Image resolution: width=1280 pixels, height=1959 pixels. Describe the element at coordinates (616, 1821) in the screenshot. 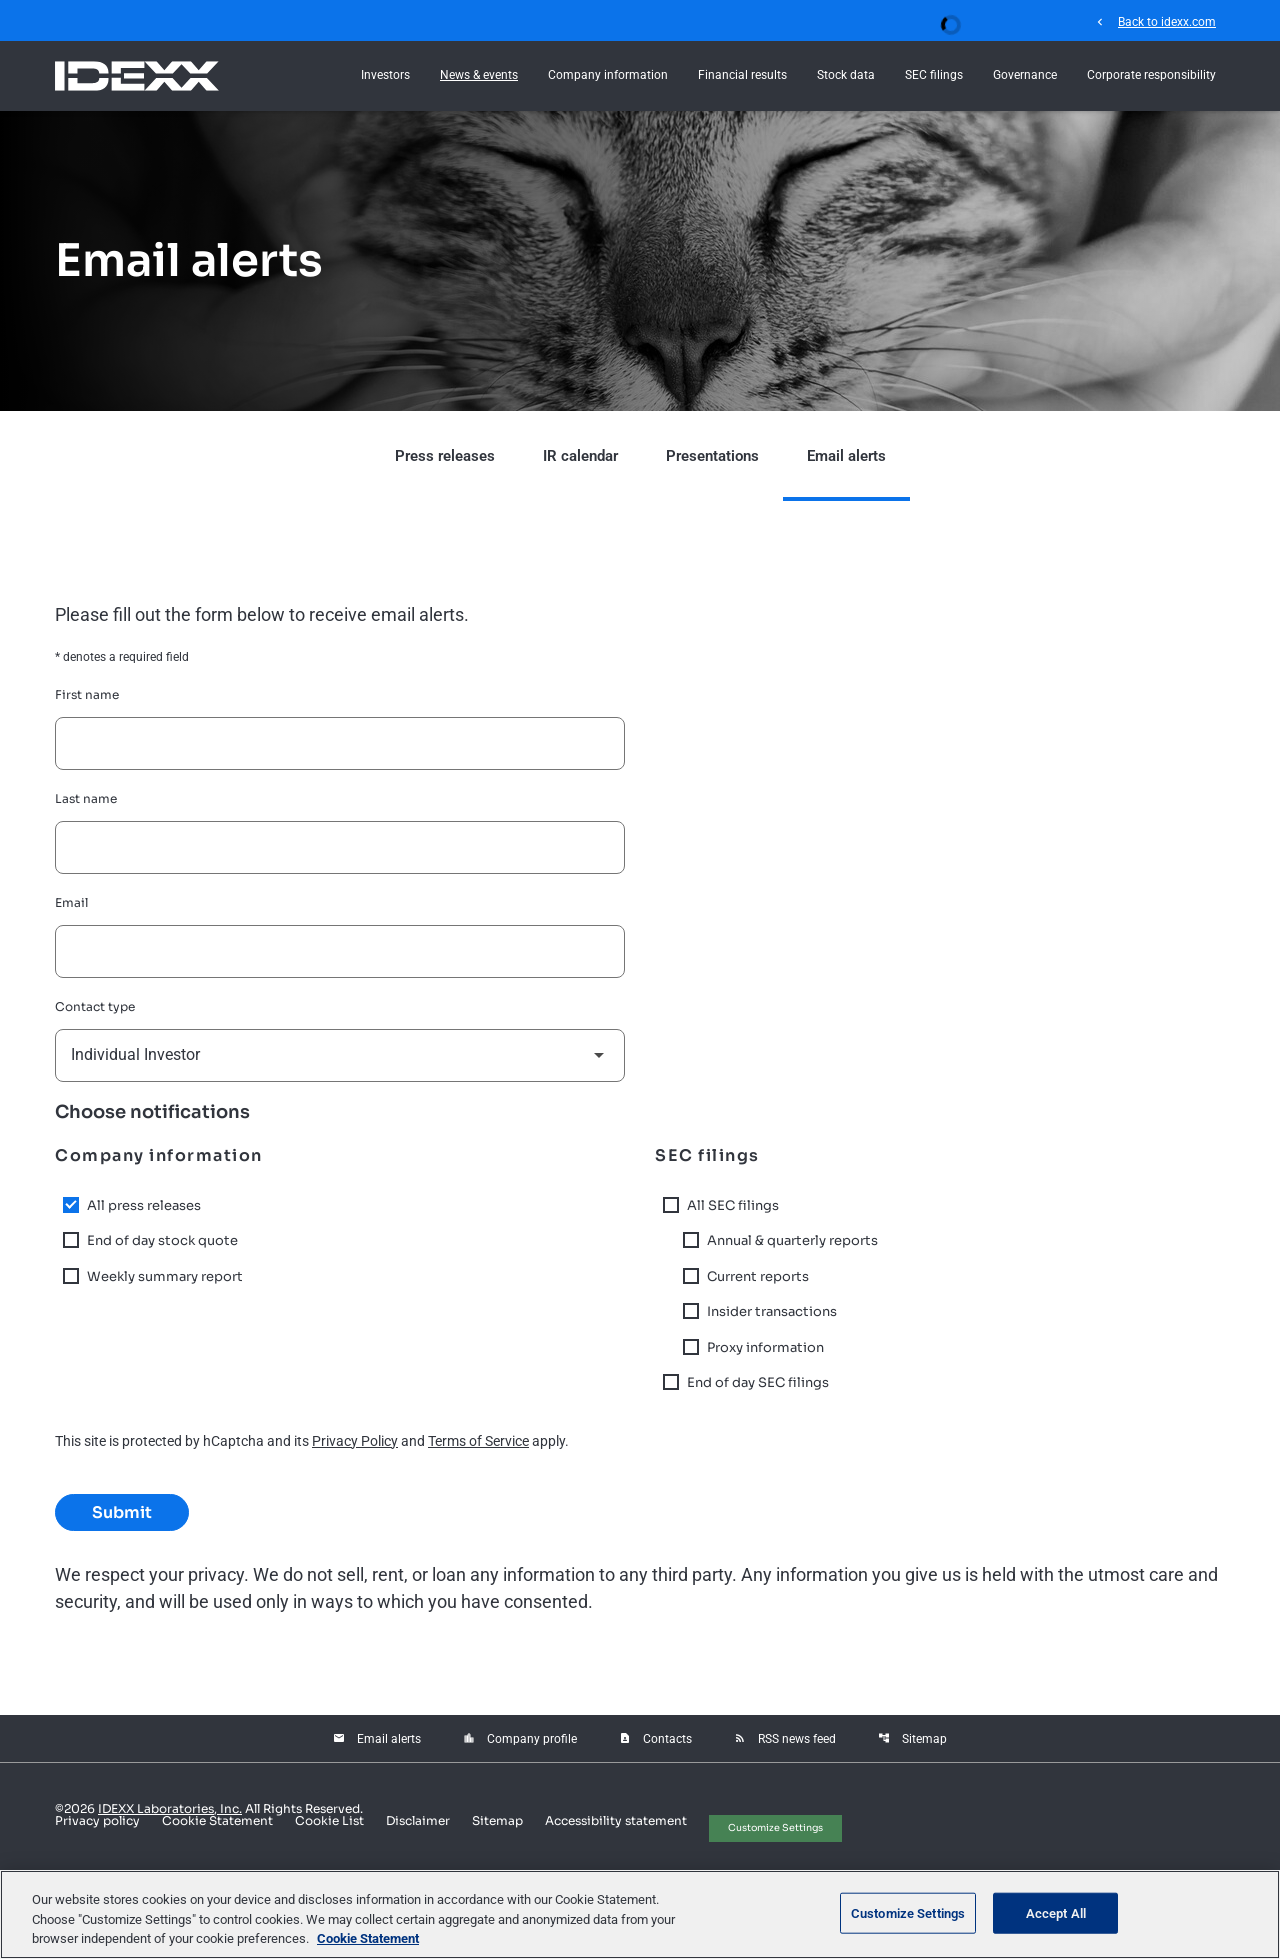

I see `Accessibility statement` at that location.